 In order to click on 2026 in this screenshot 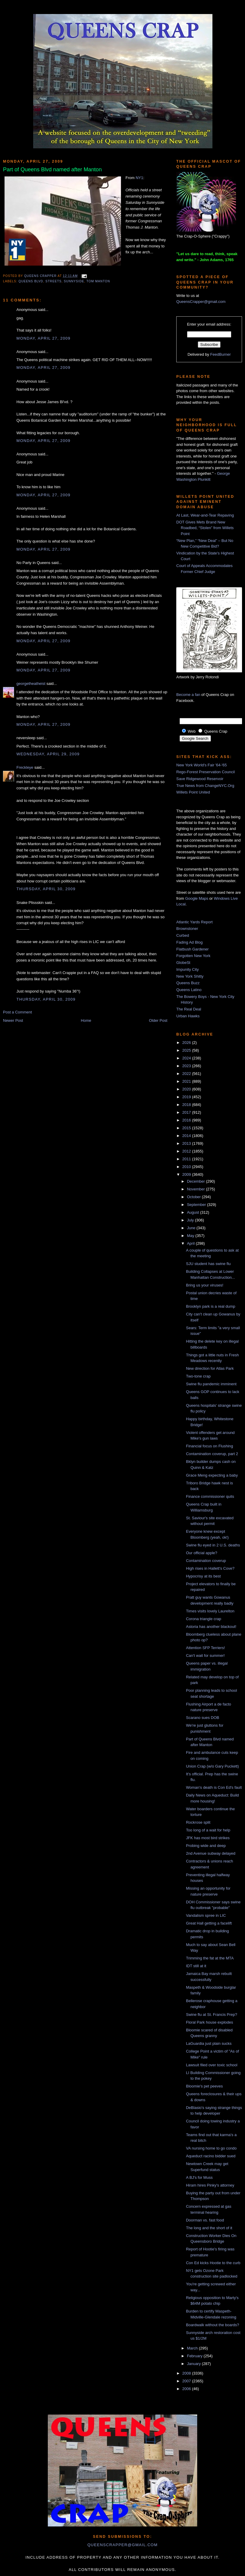, I will do `click(187, 1042)`.